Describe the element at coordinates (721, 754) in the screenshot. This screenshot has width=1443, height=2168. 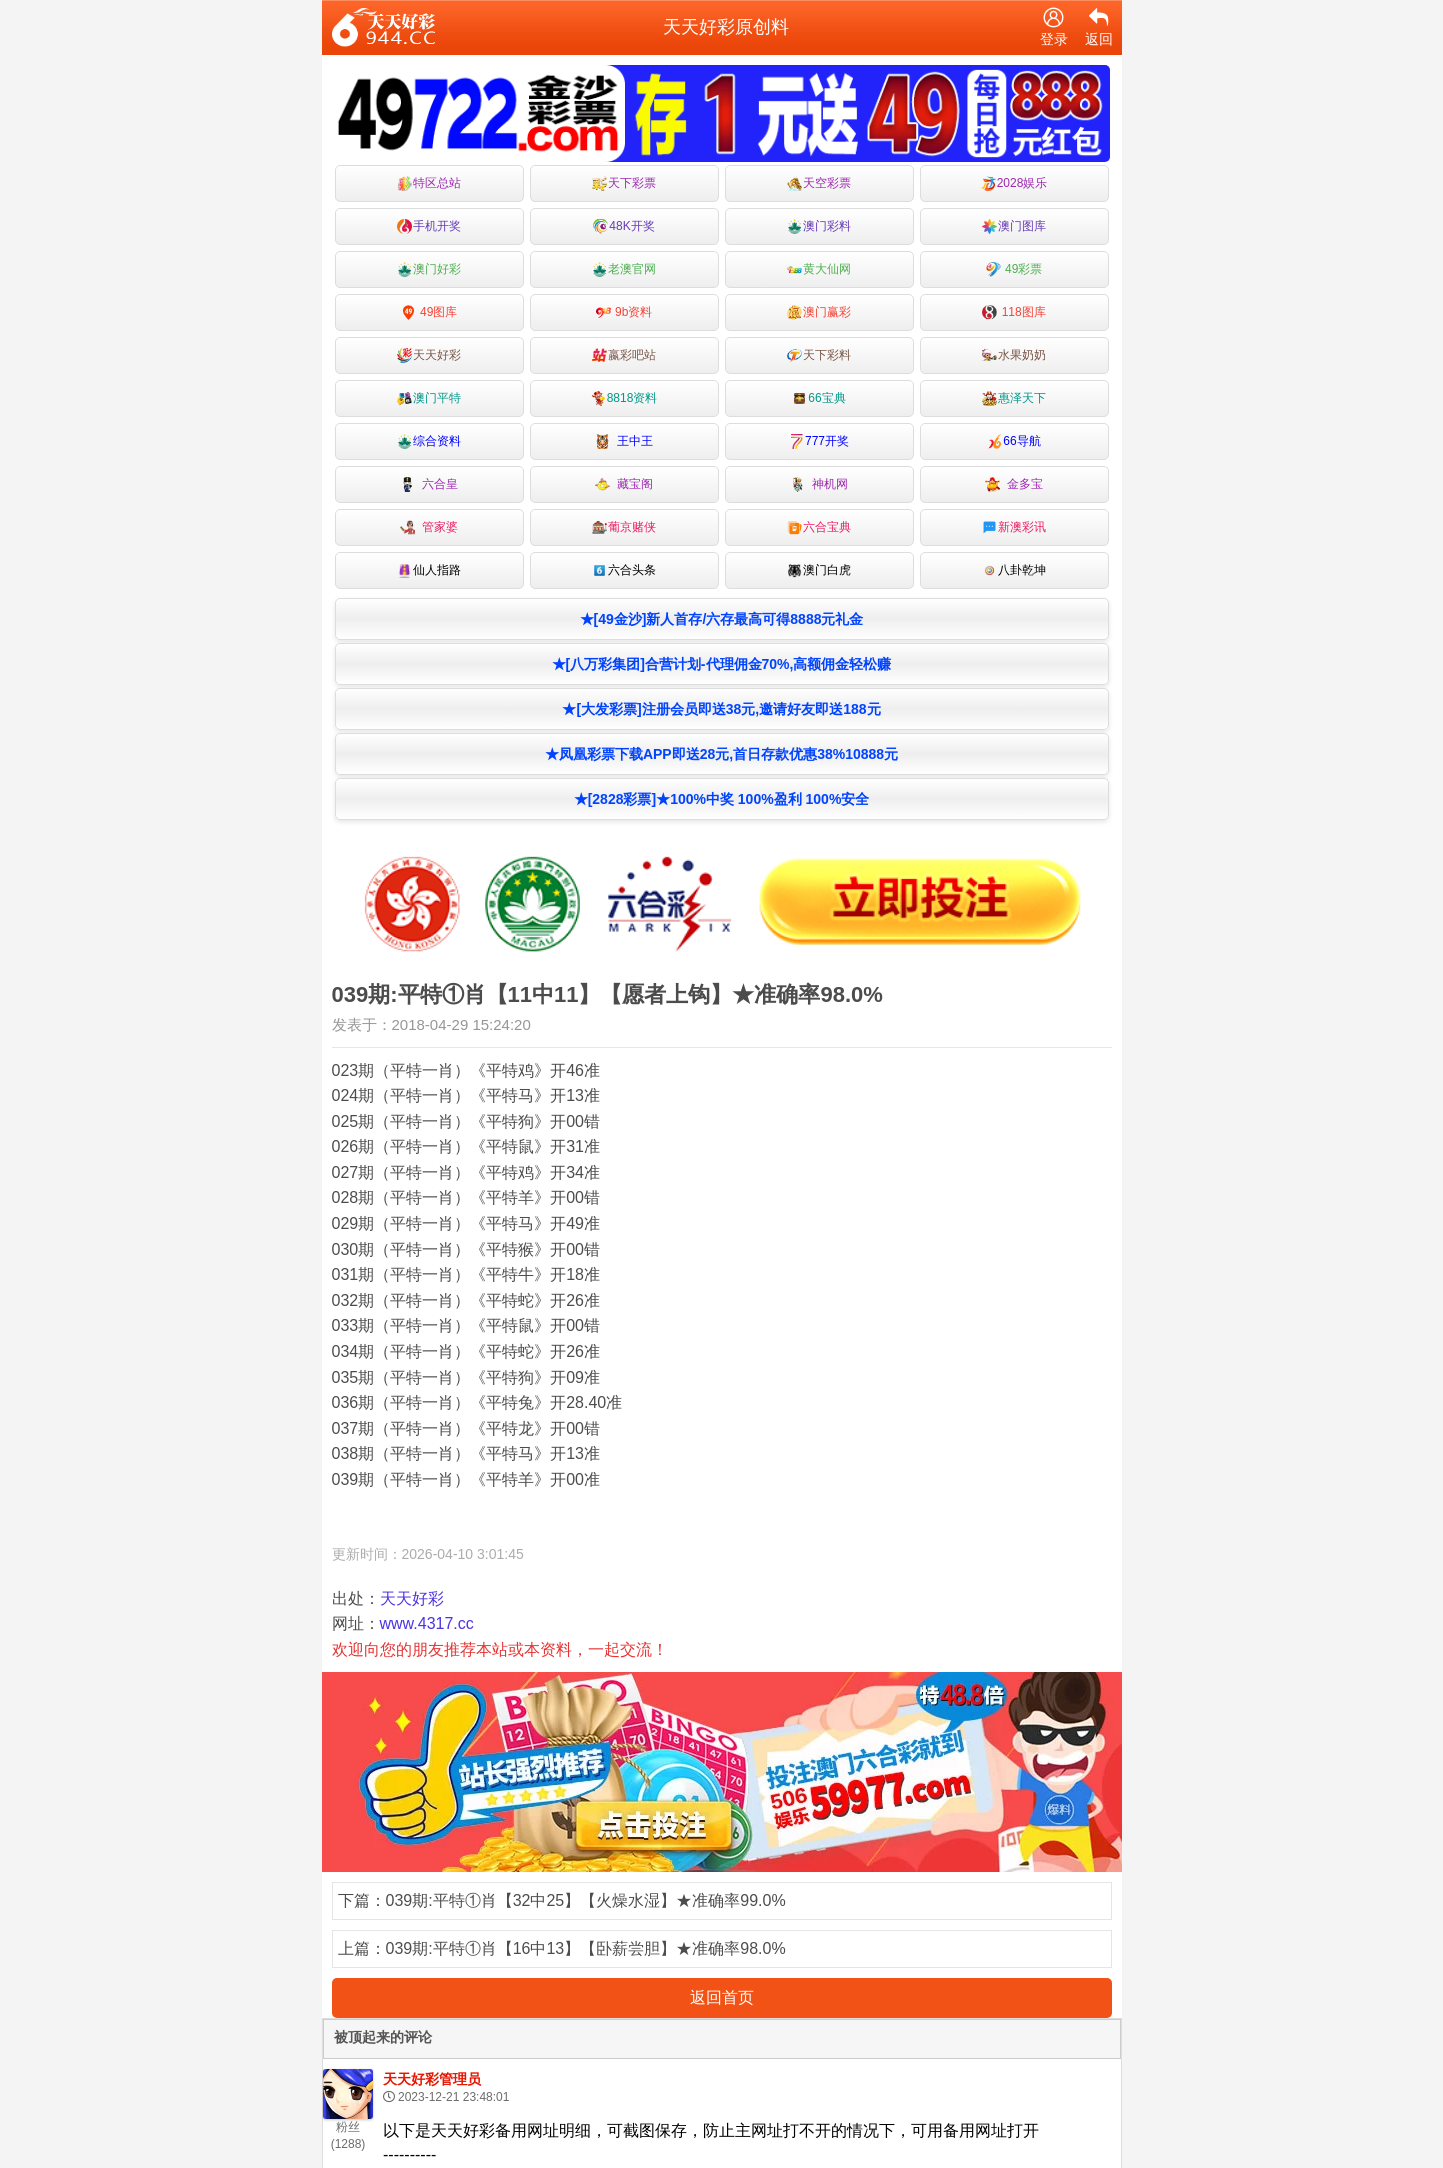
I see `★凤凰彩票下载APP即送28元,首日存款优惠38%10888元` at that location.